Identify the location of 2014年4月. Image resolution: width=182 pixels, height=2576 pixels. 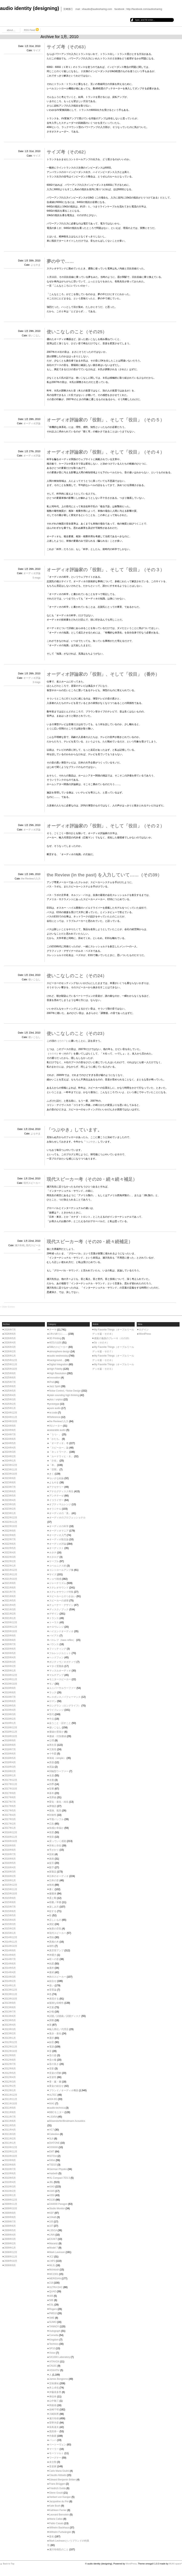
(10, 1972).